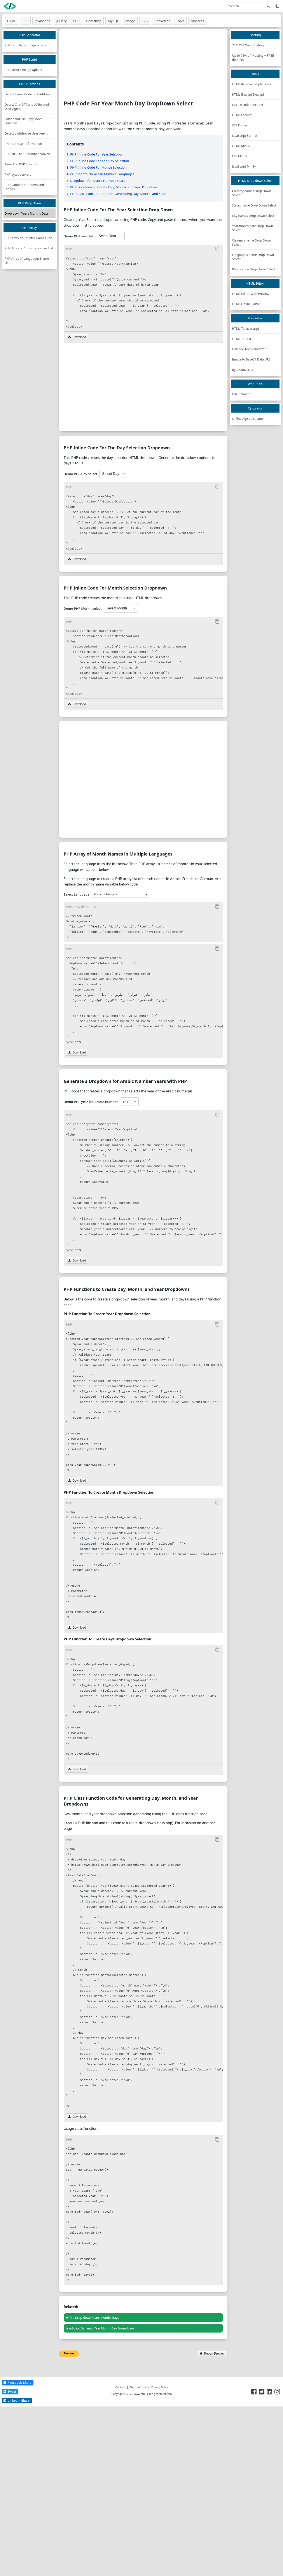 The height and width of the screenshot is (2576, 283). Describe the element at coordinates (114, 187) in the screenshot. I see `PHP Functions to Create Day, Month, and Year Dropdown` at that location.